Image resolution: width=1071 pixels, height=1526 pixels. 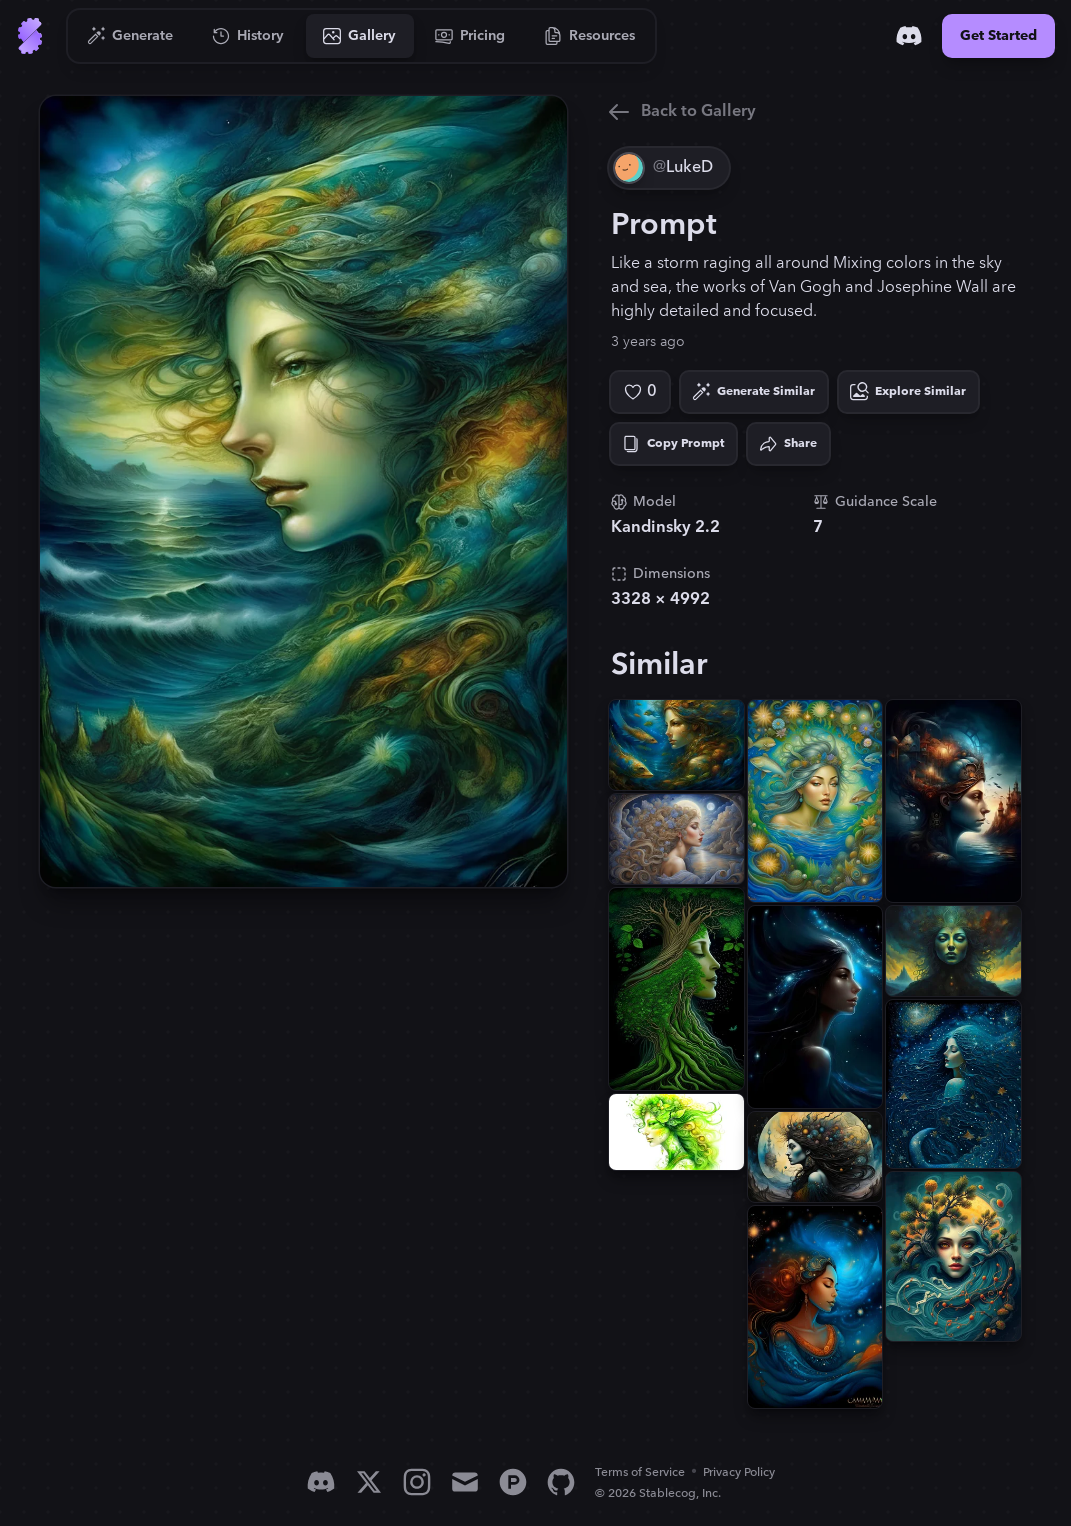 What do you see at coordinates (130, 36) in the screenshot?
I see `[Go to Generate]` at bounding box center [130, 36].